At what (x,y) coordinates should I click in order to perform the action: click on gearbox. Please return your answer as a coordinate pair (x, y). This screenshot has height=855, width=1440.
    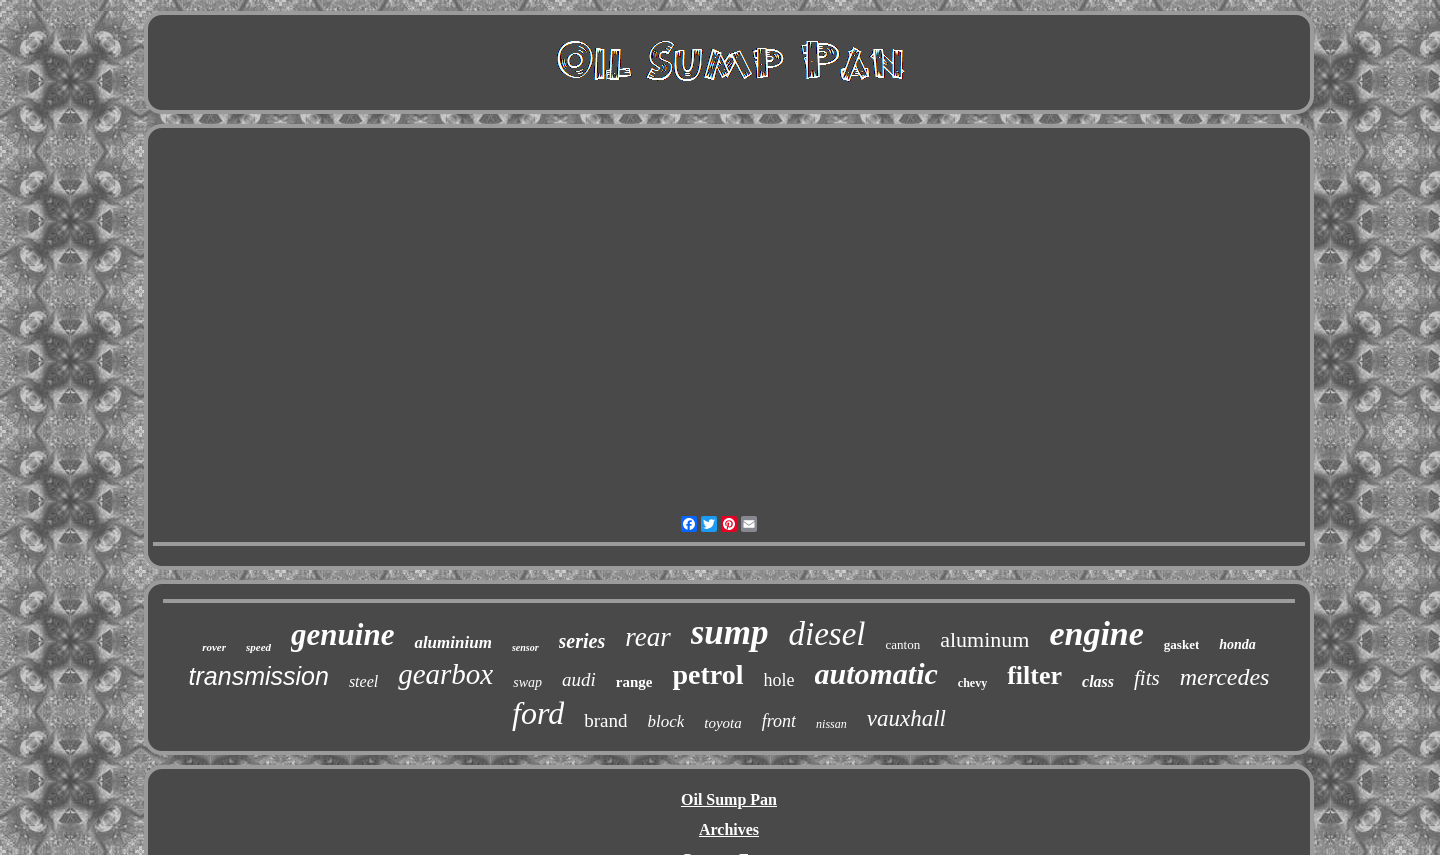
    Looking at the image, I should click on (445, 674).